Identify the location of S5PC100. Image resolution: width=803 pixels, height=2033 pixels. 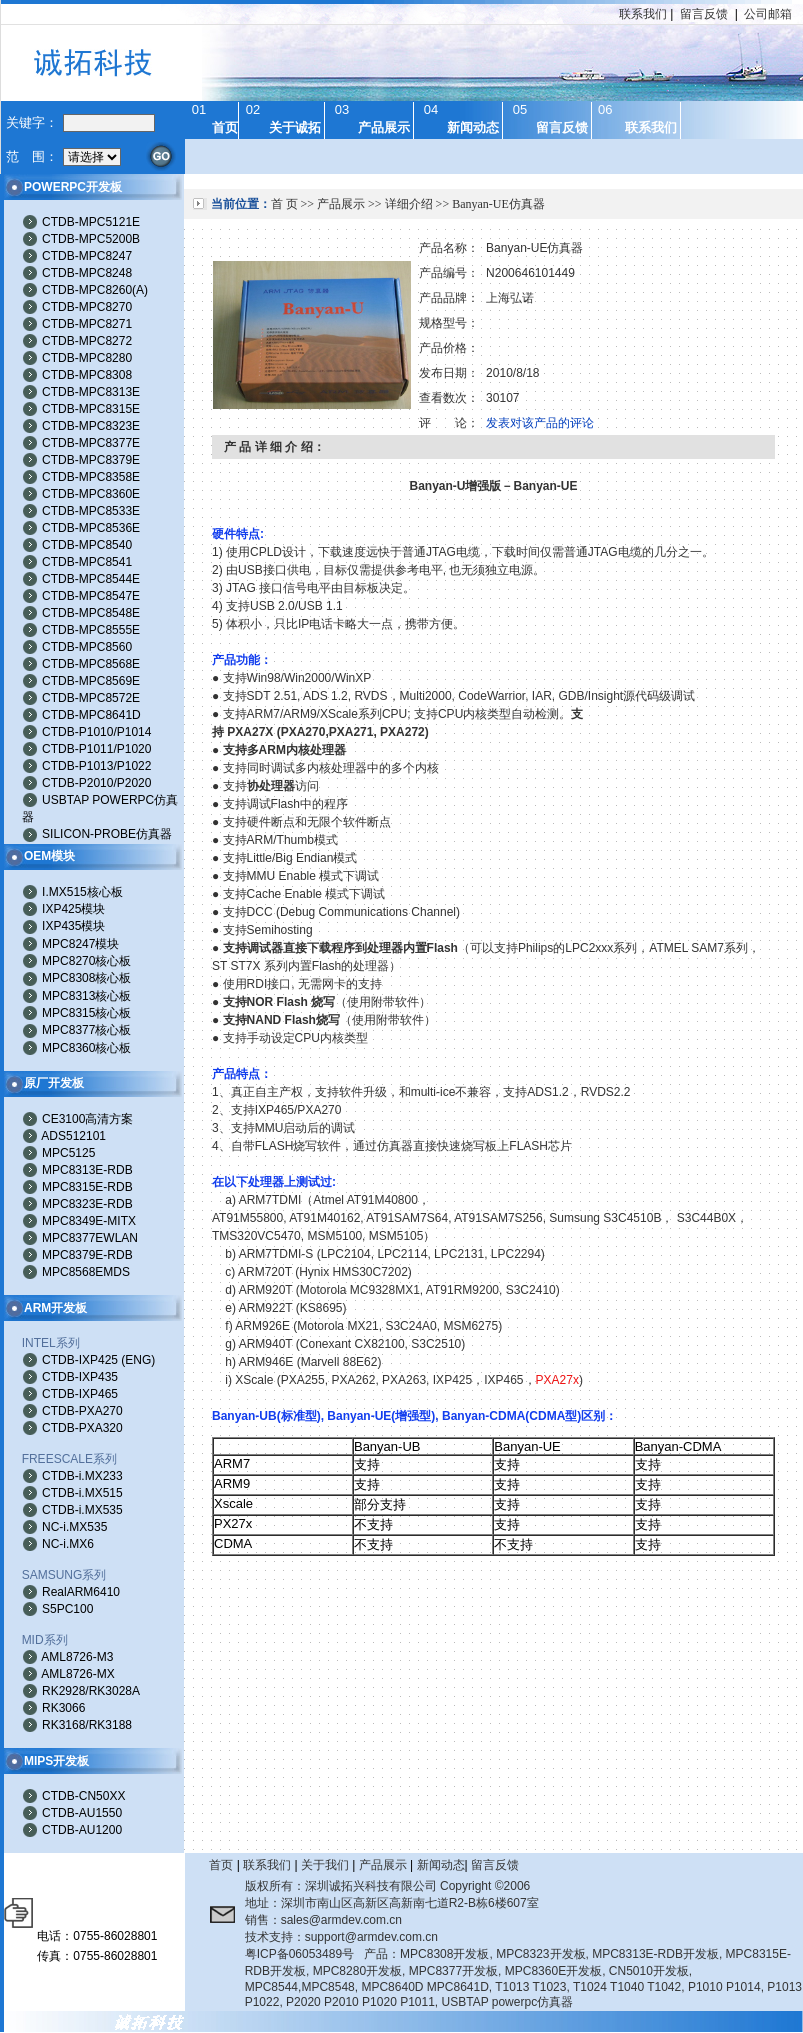
(67, 1609).